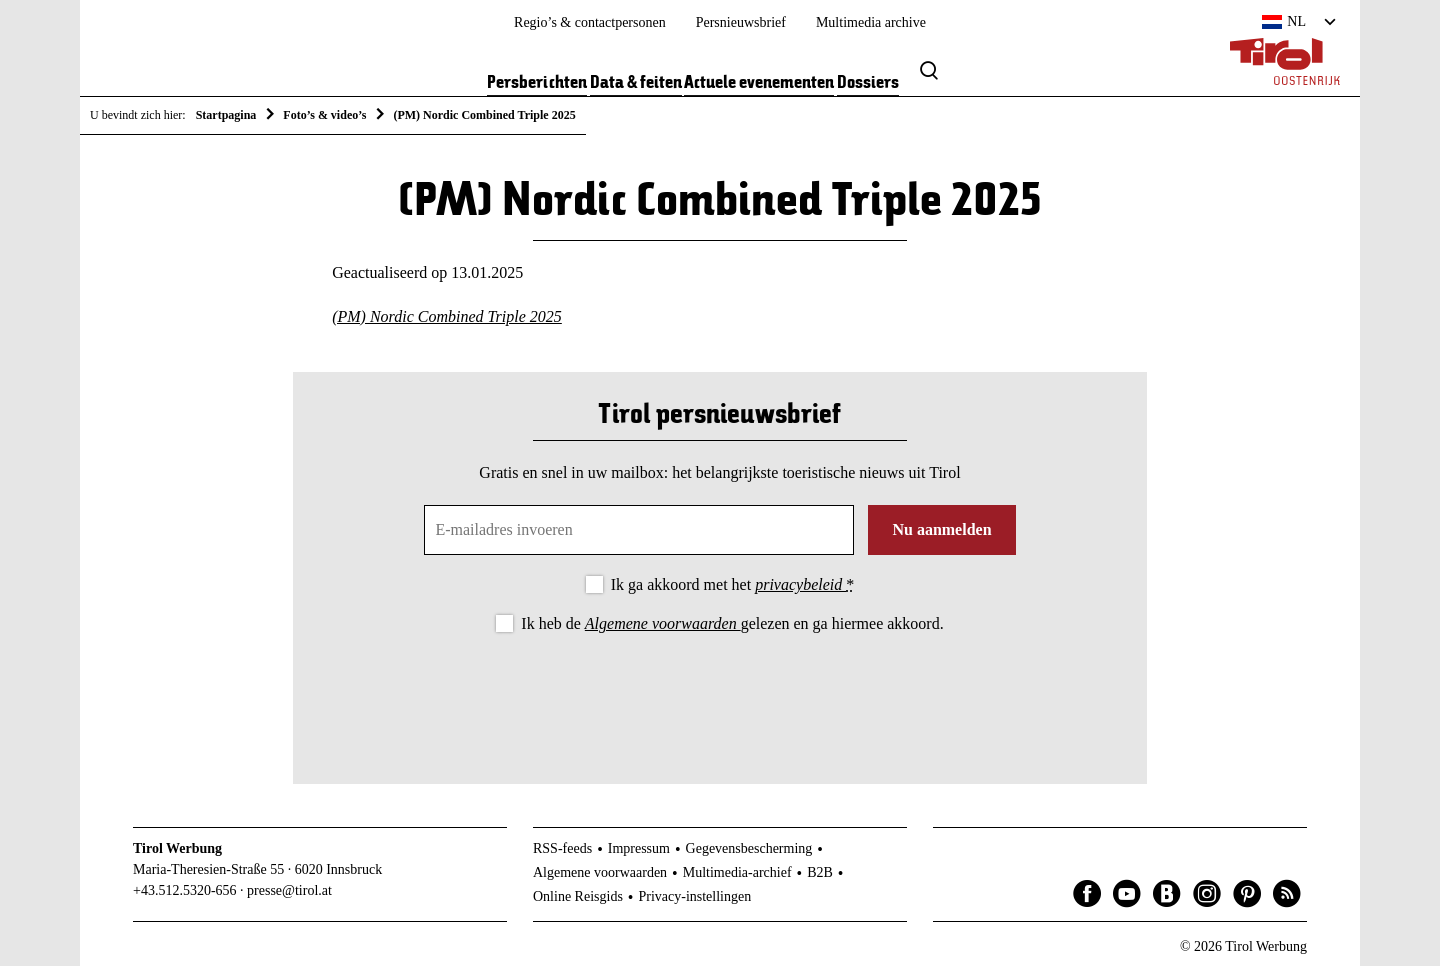  Describe the element at coordinates (447, 316) in the screenshot. I see `(PM) Nordic Combined Triple 2025` at that location.